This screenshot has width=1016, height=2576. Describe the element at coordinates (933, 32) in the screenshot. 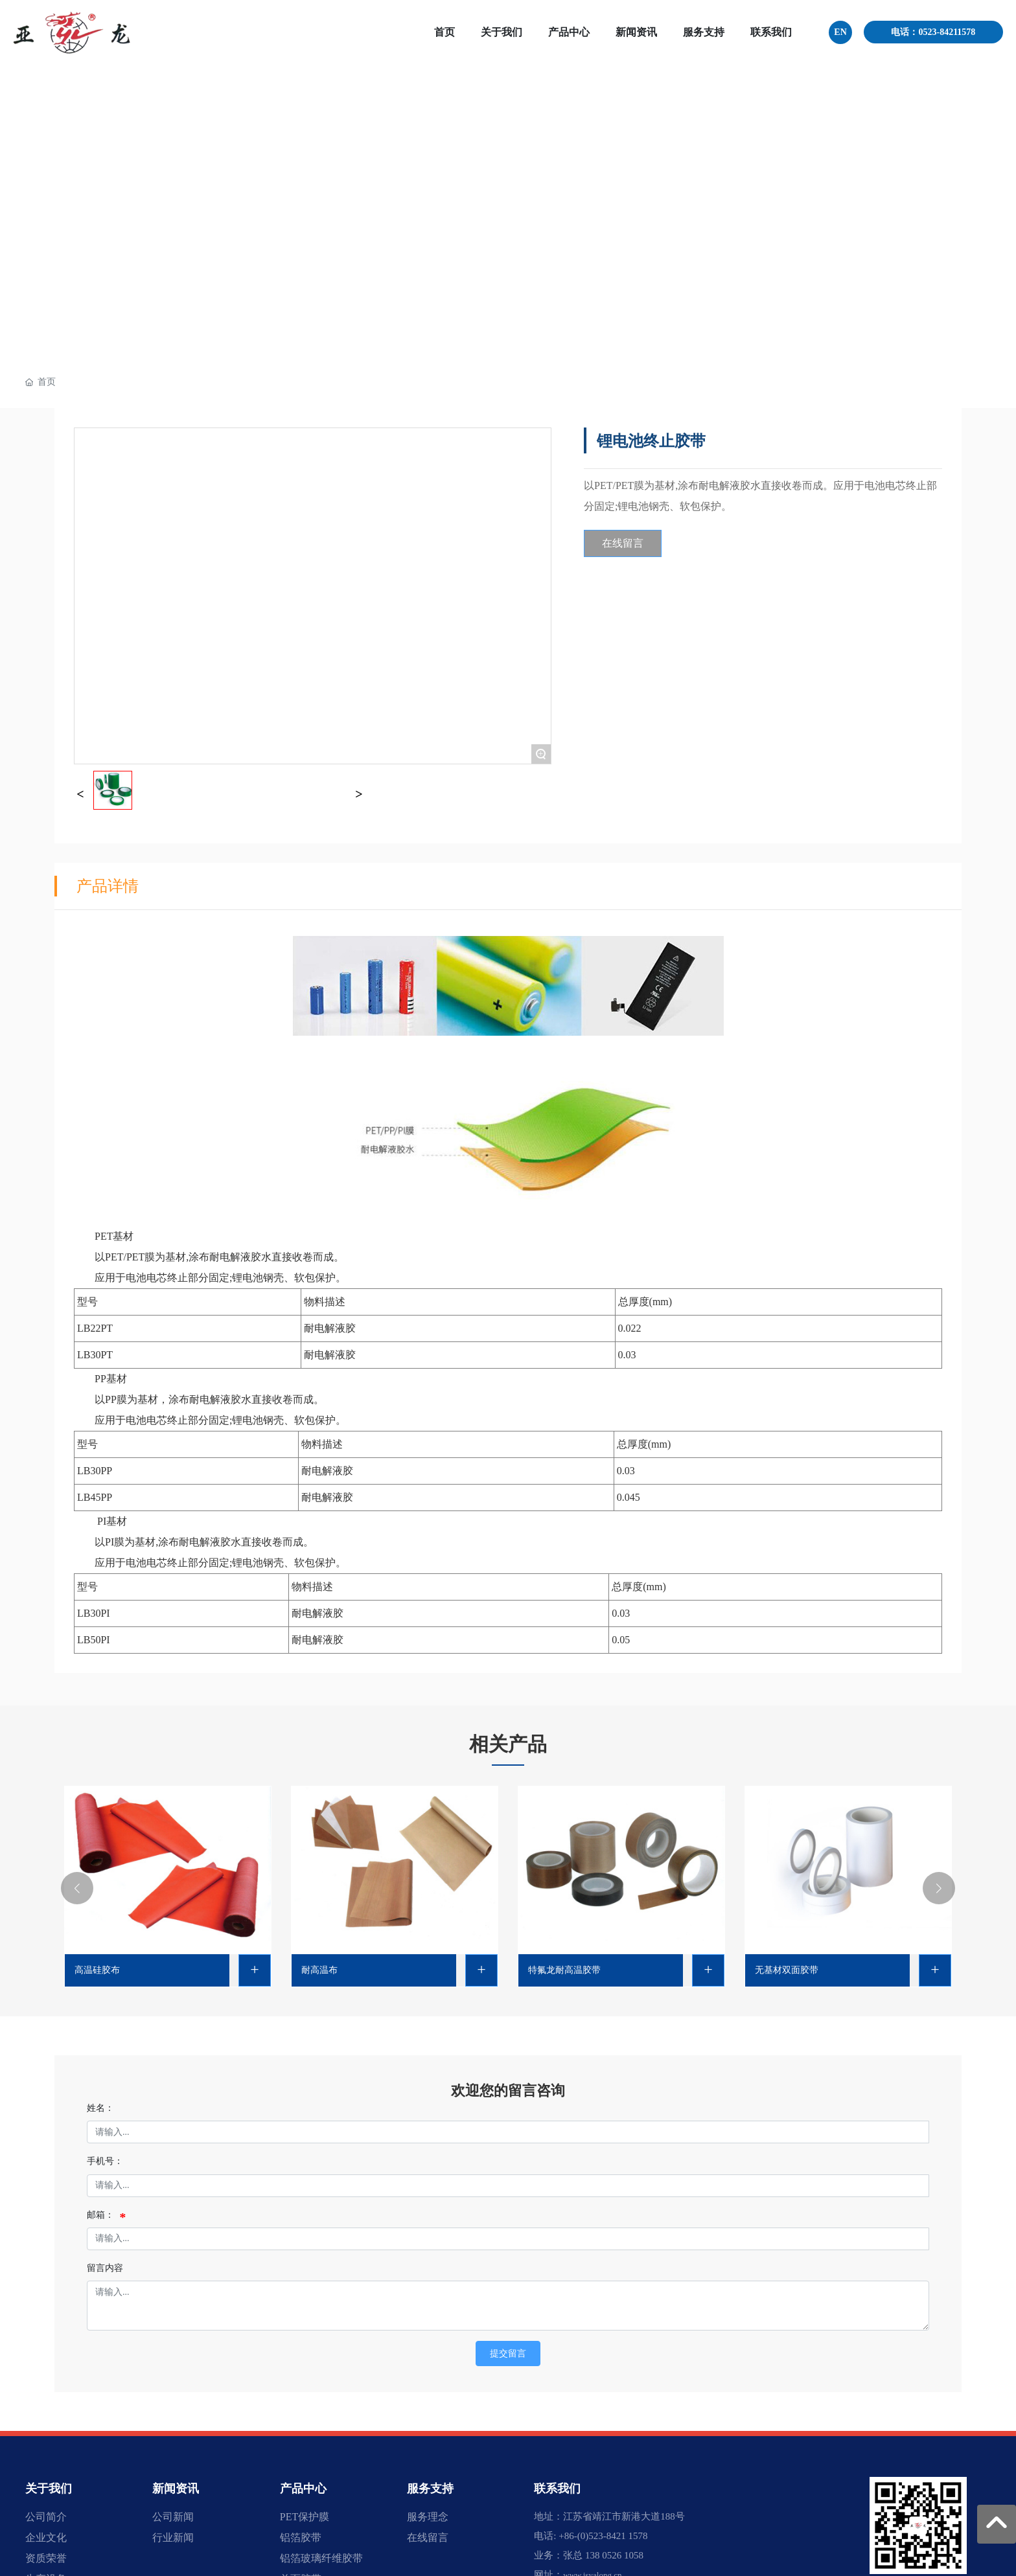

I see `电话：0523-84211578` at that location.